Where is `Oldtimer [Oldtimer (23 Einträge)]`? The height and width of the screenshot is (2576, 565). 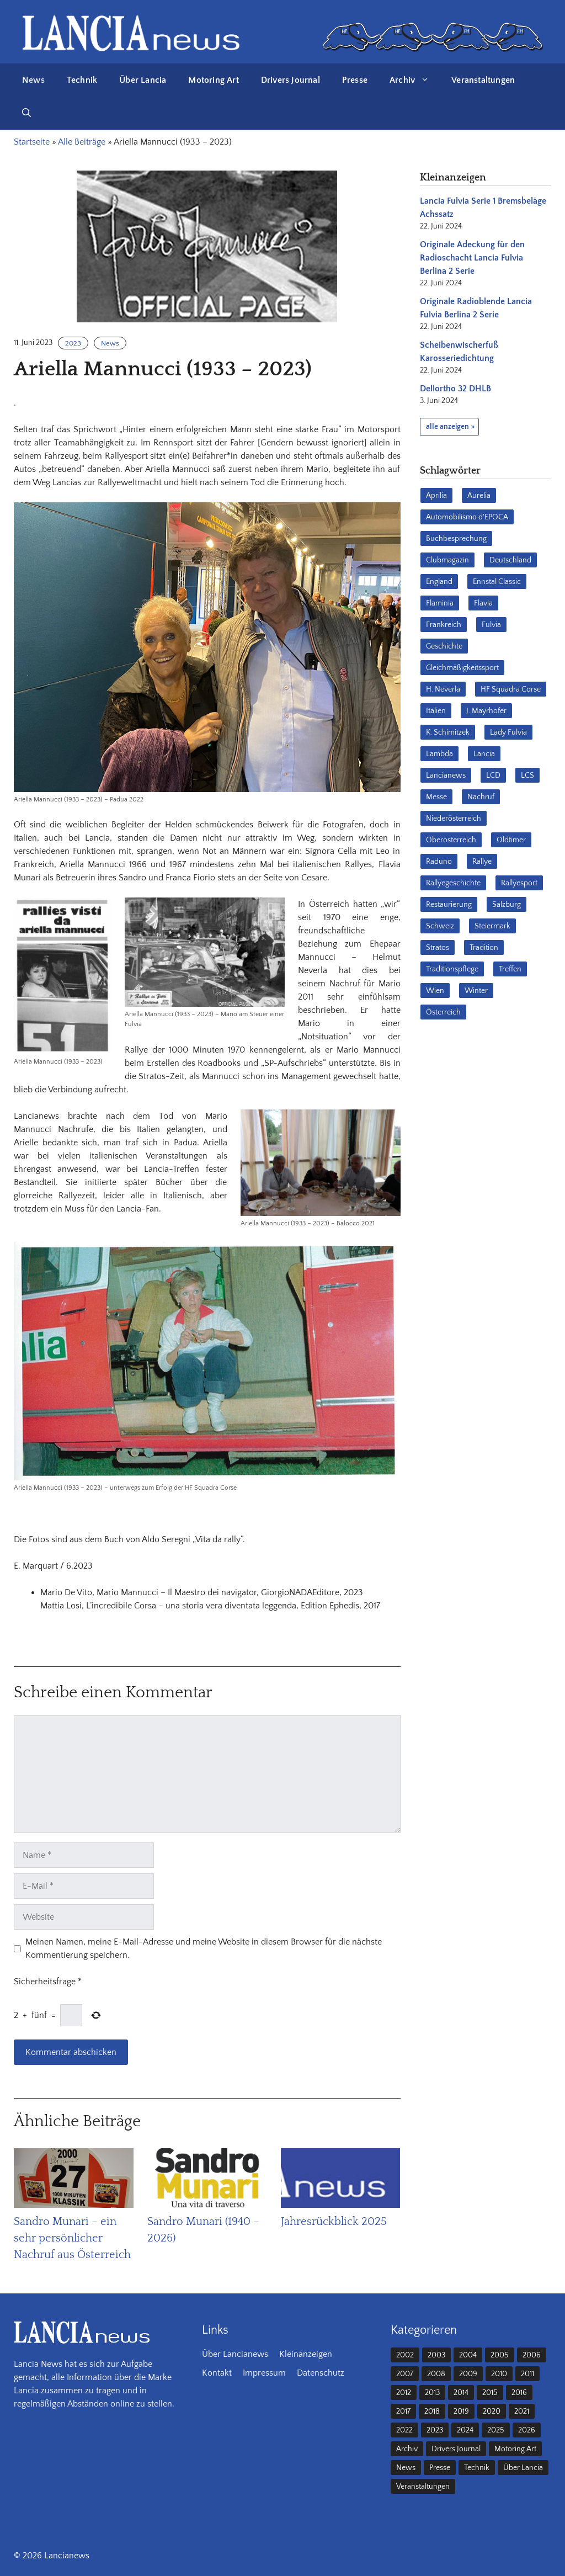 Oldtimer [Oldtimer (23 Einträge)] is located at coordinates (511, 840).